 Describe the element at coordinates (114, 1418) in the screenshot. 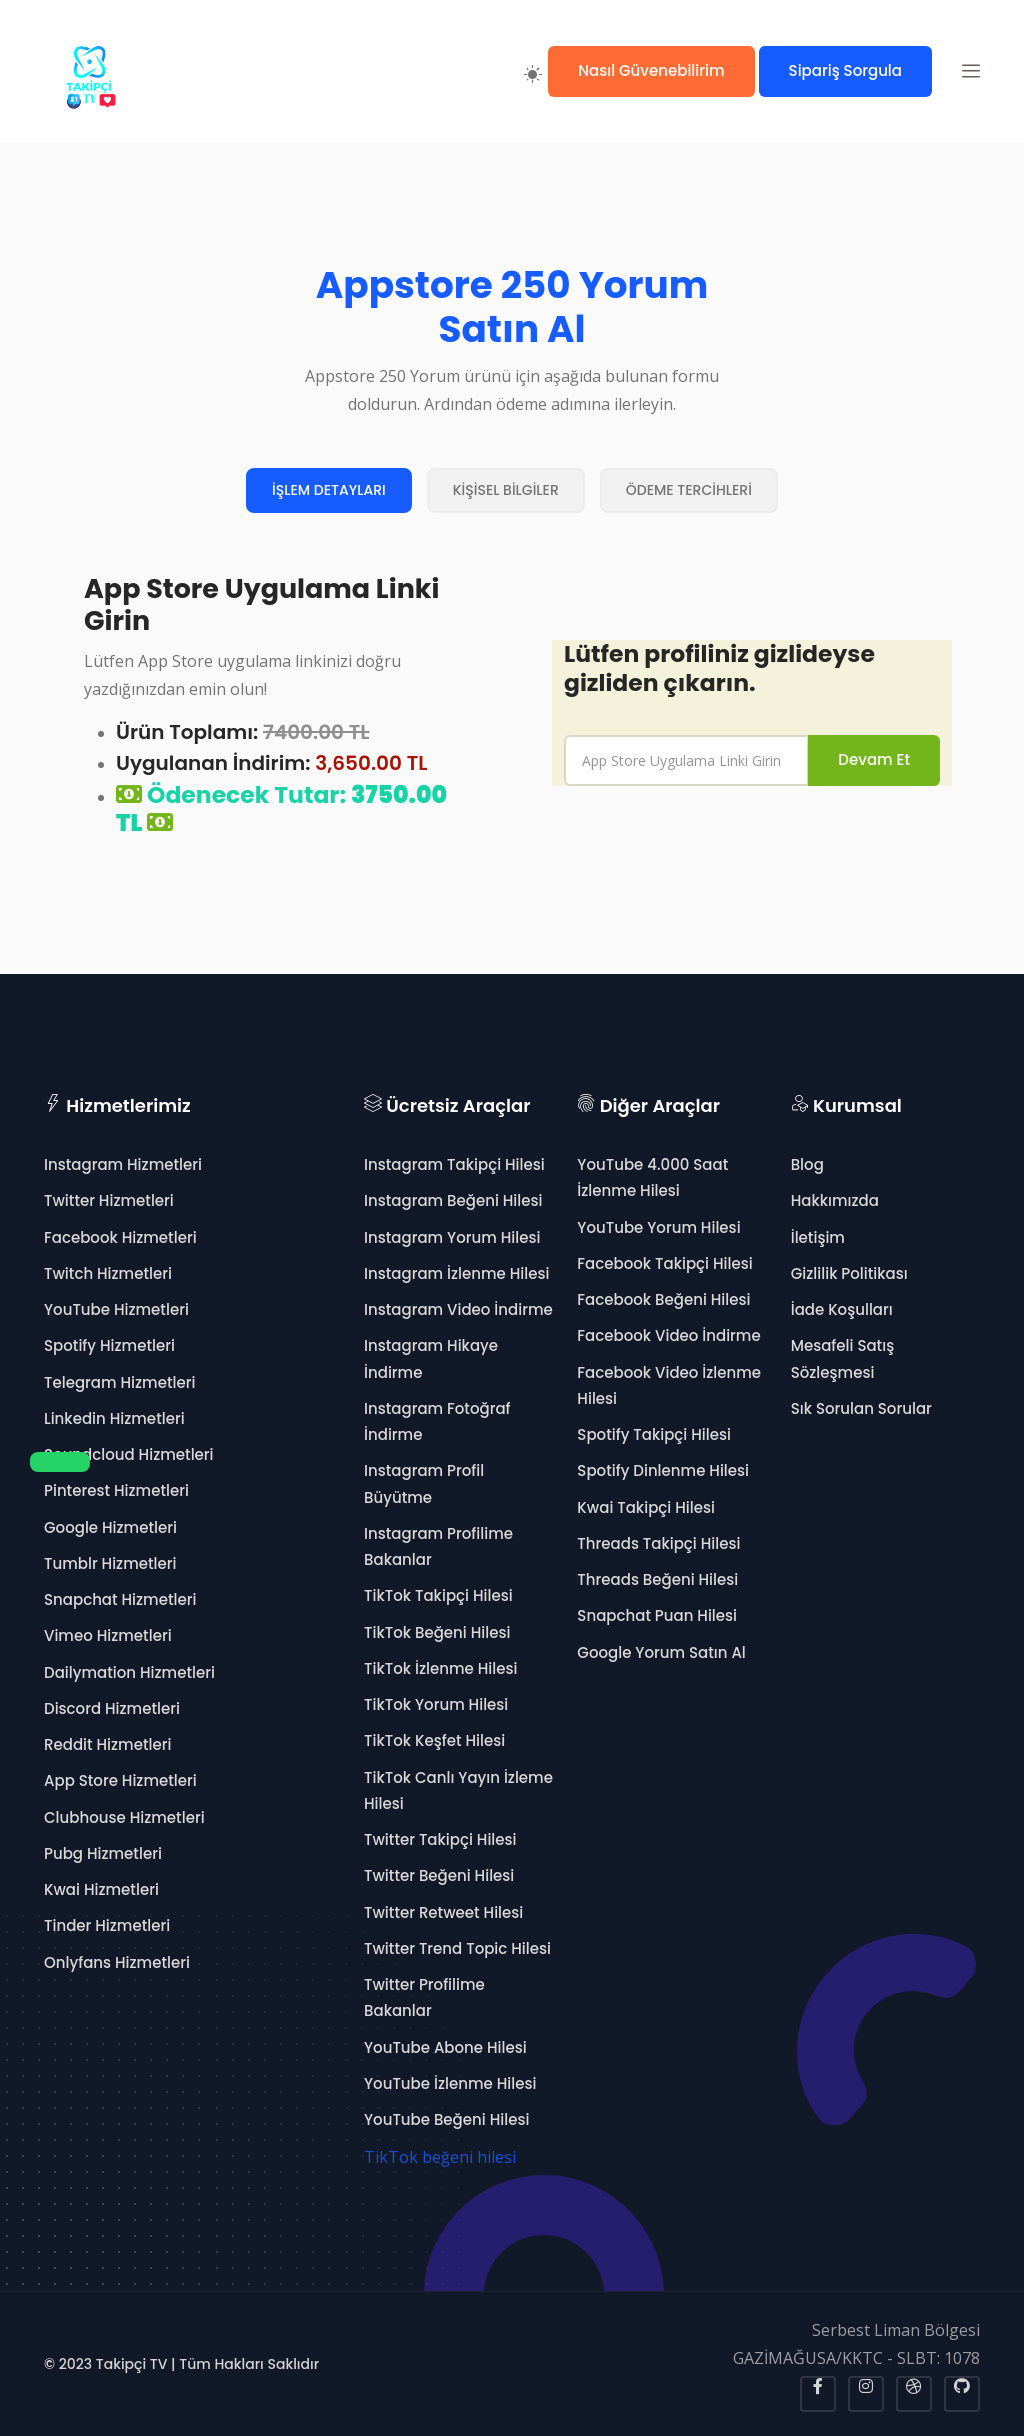

I see `Linkedin Hizmetleri` at that location.